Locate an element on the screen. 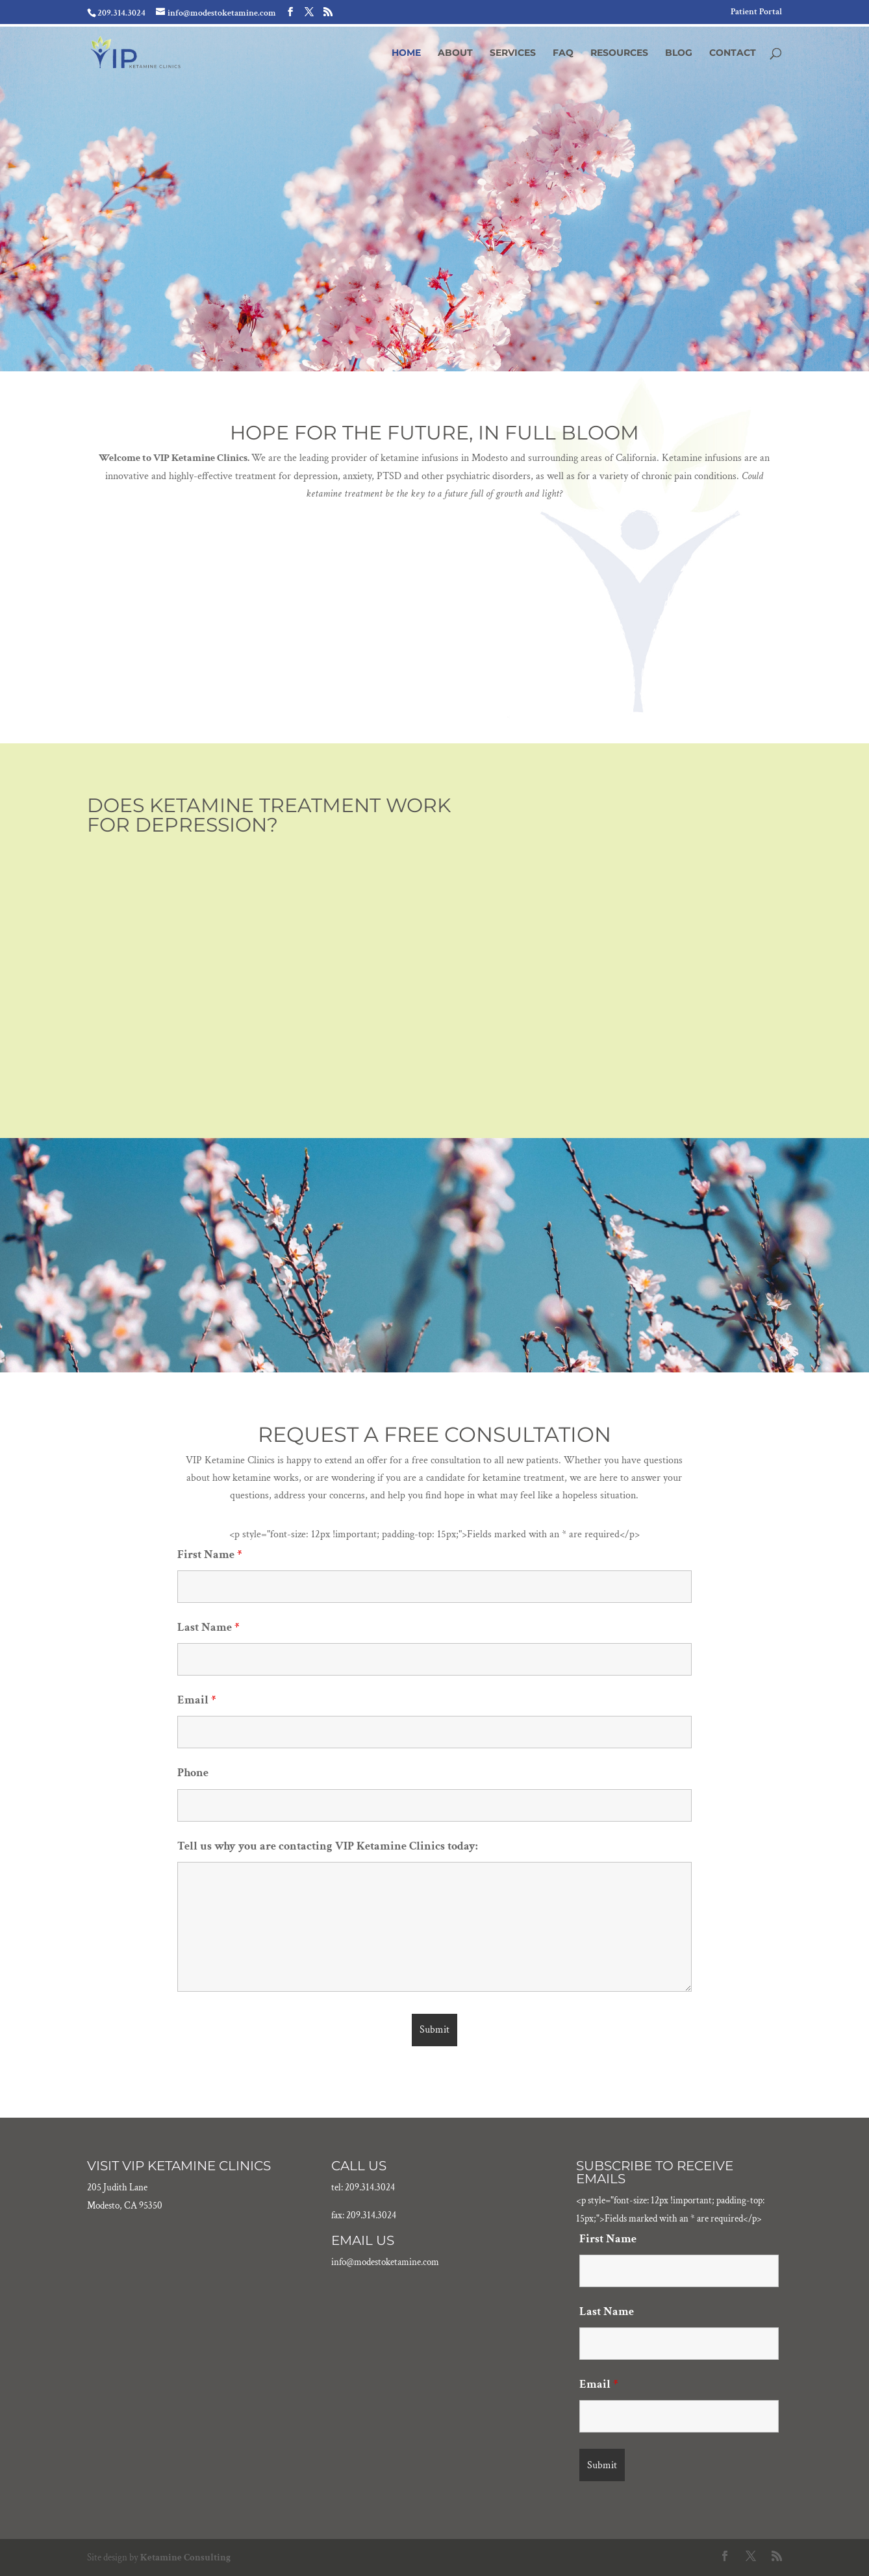 The width and height of the screenshot is (869, 2576). Services is located at coordinates (513, 53).